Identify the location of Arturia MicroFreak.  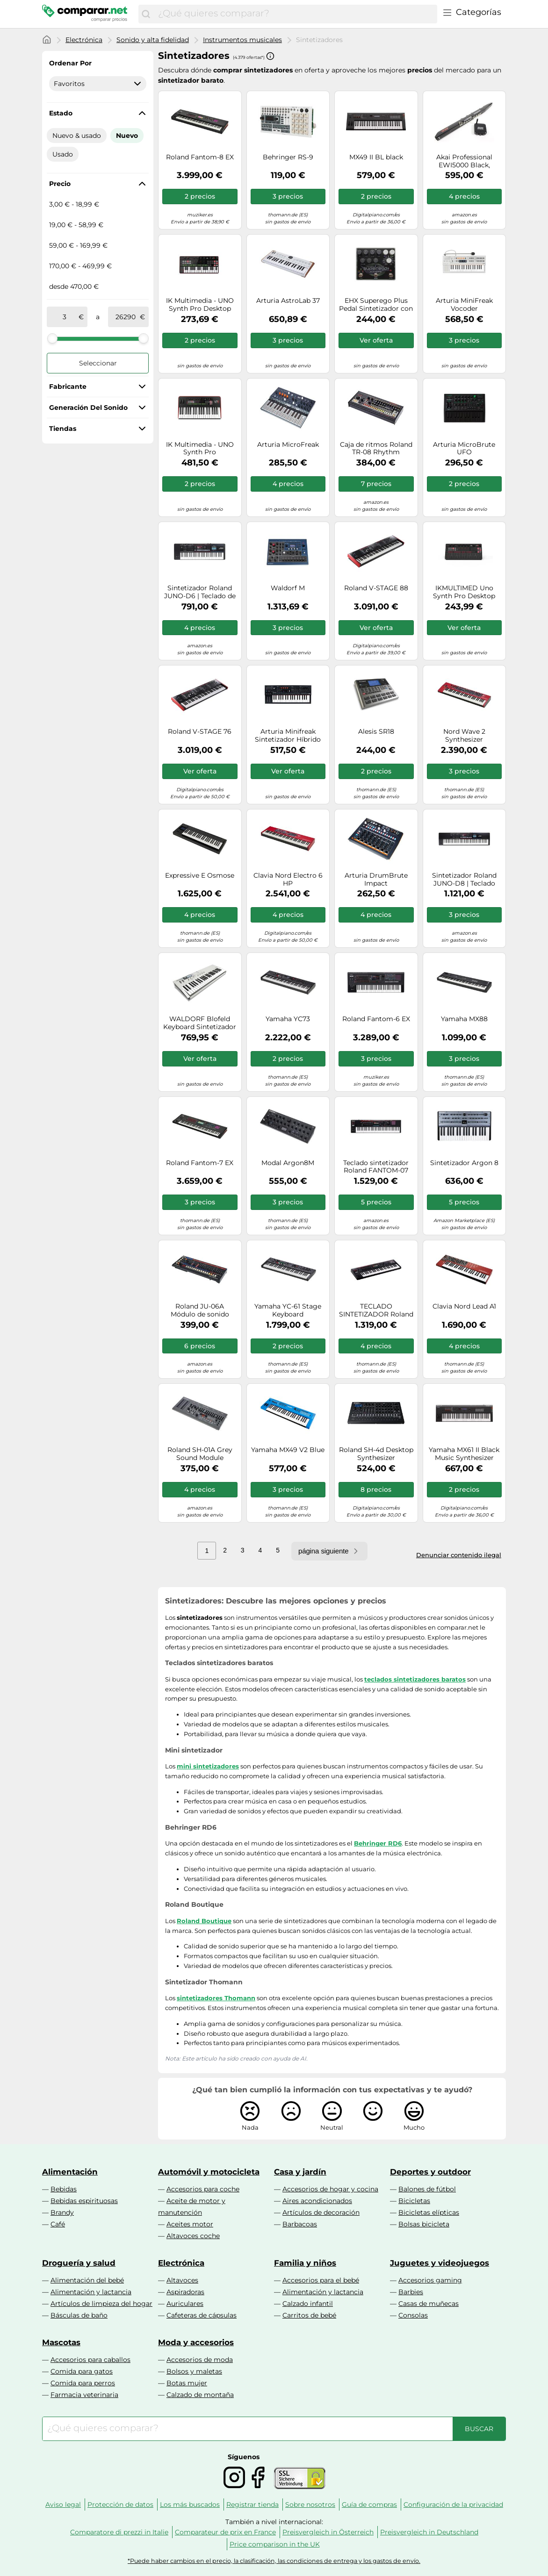
(288, 445).